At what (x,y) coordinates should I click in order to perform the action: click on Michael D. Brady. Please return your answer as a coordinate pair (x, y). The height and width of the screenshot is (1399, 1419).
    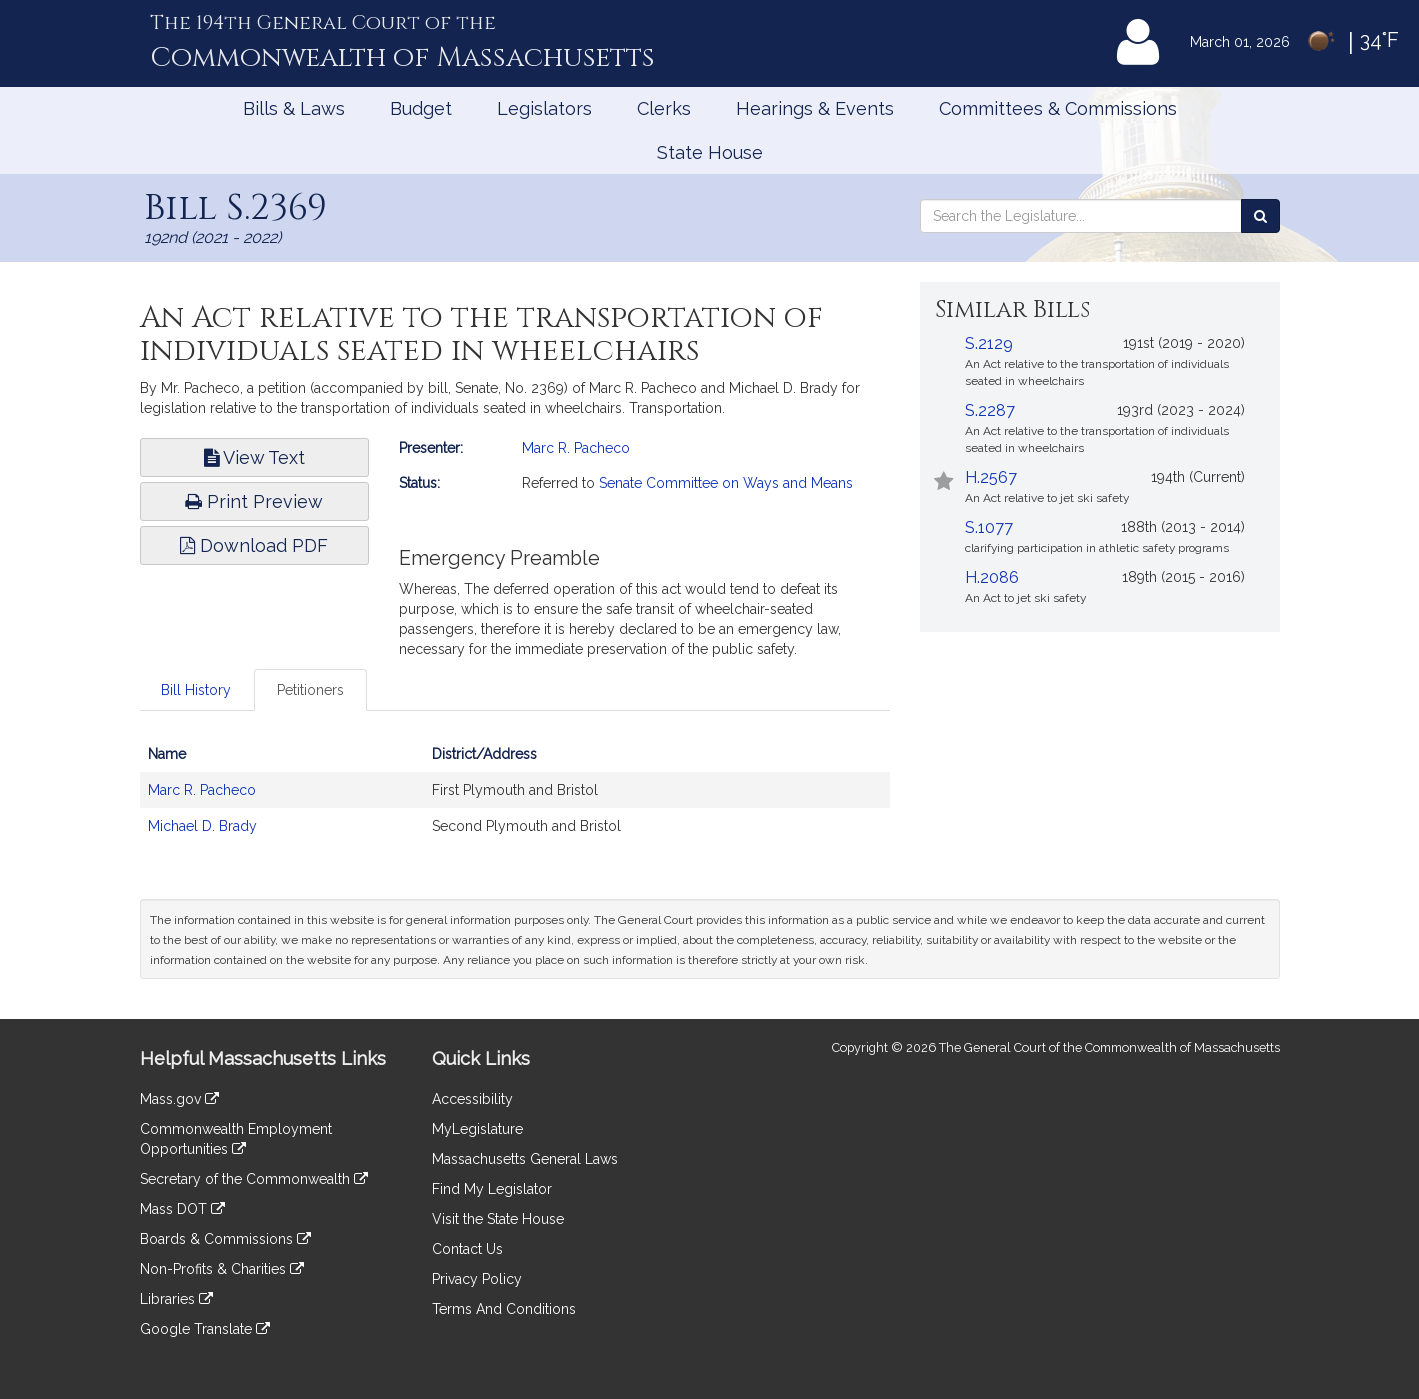
    Looking at the image, I should click on (202, 826).